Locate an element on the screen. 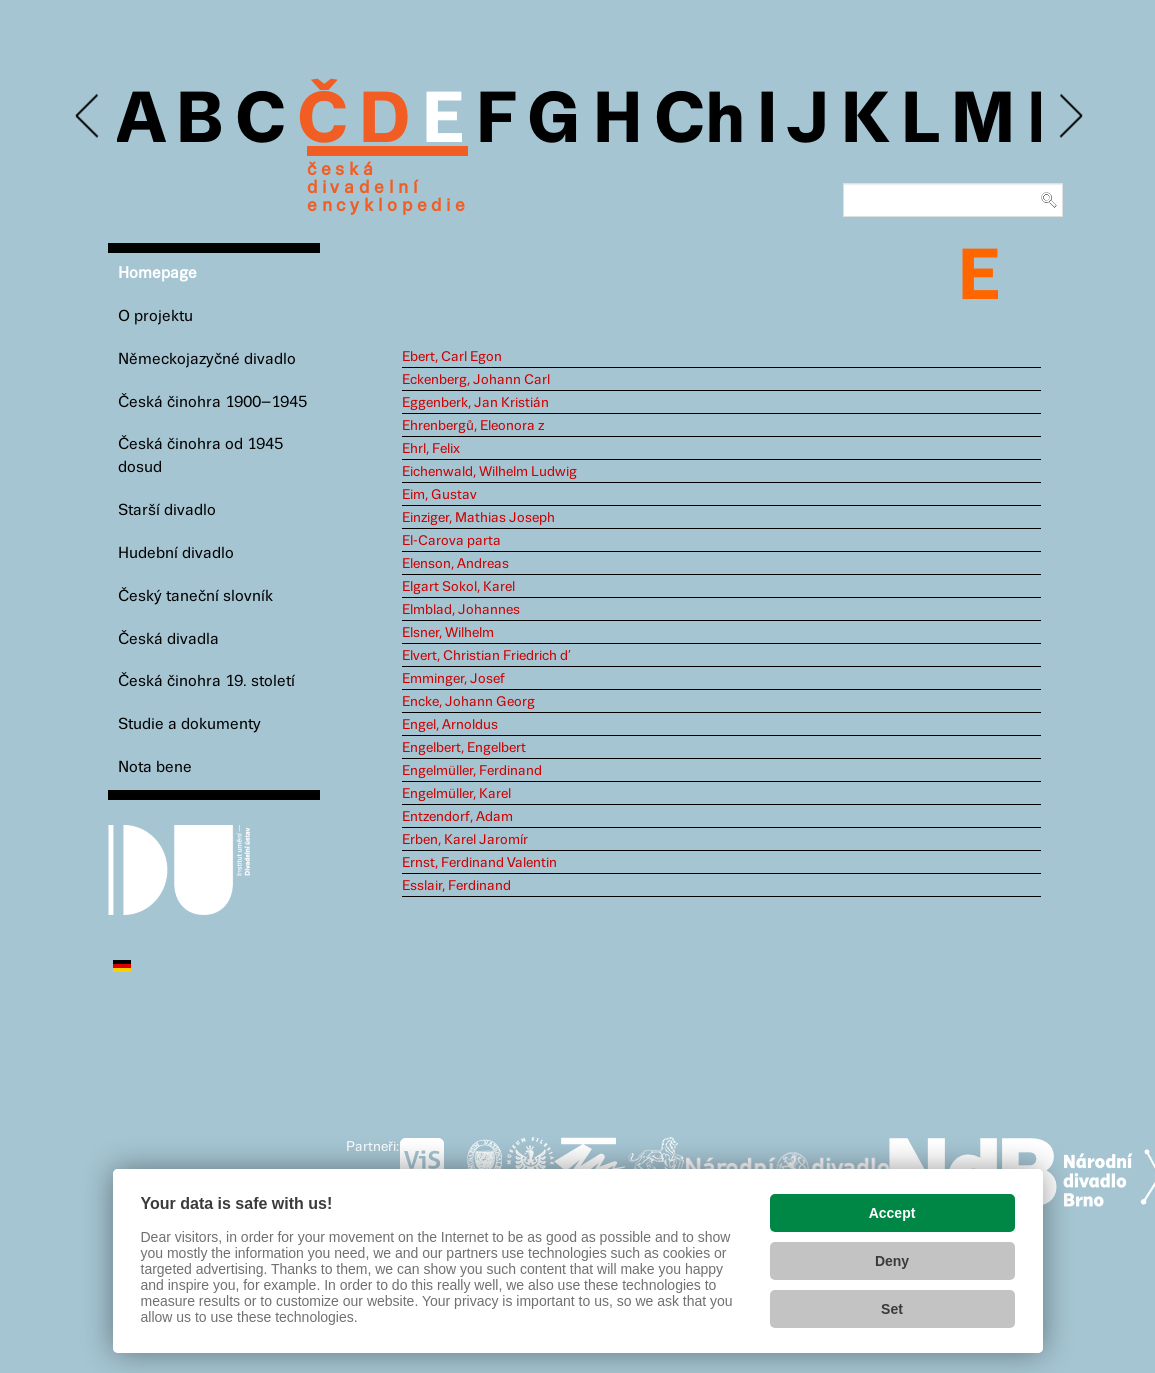 The width and height of the screenshot is (1155, 1373). Studie a dokumenty is located at coordinates (189, 724).